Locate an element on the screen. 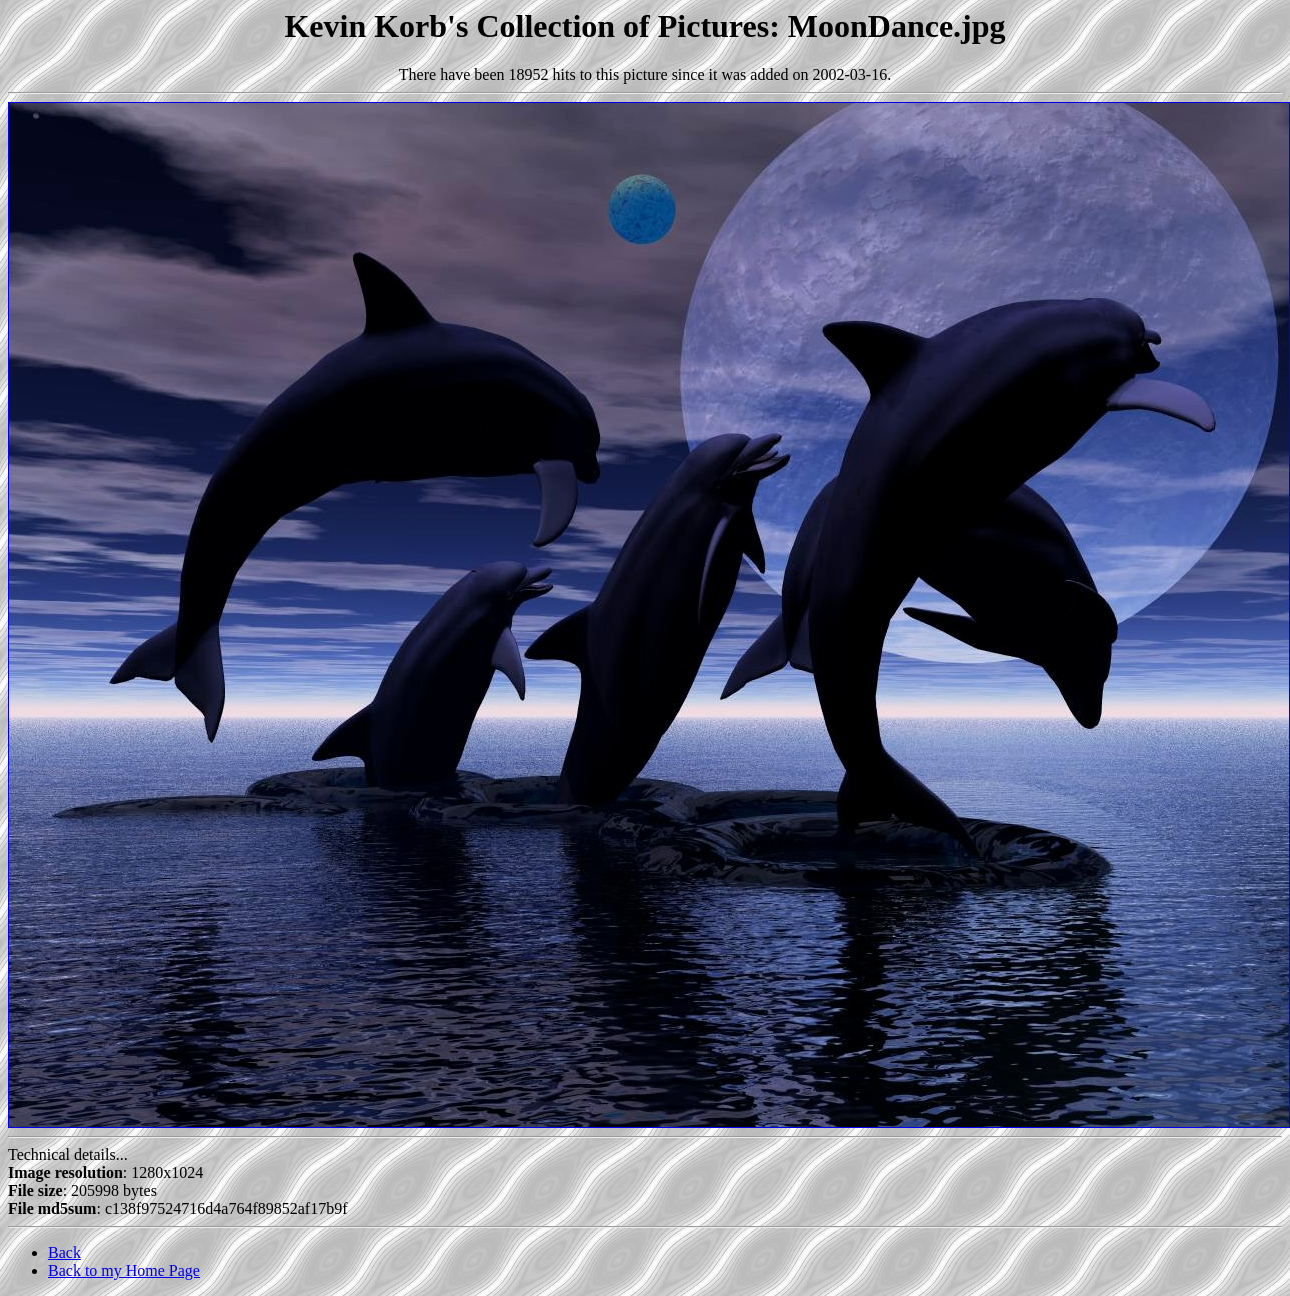 The height and width of the screenshot is (1296, 1290). Back is located at coordinates (64, 1252).